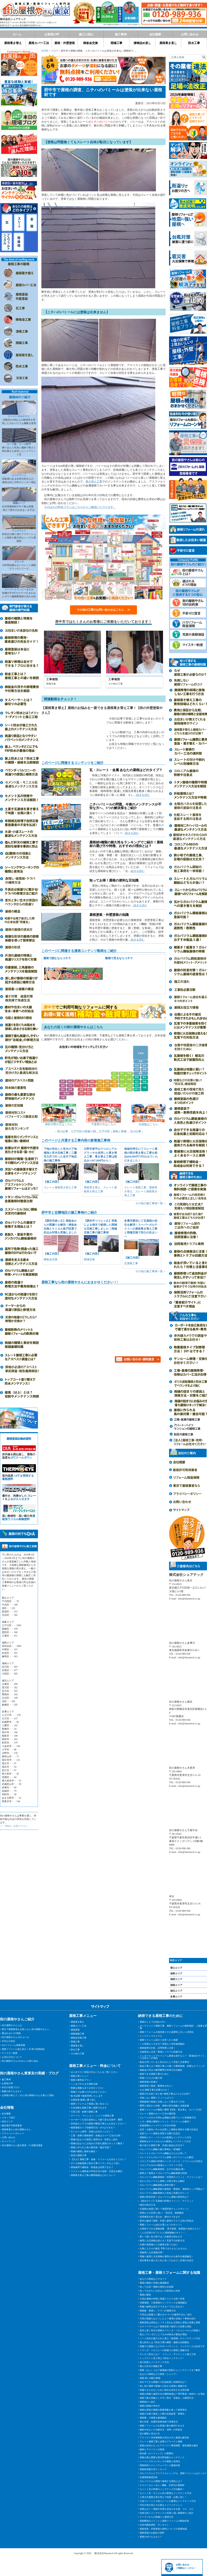 The width and height of the screenshot is (207, 2576). Describe the element at coordinates (172, 2189) in the screenshot. I see `ガルバリウム鋼板屋根の遮熱性・断熱性、屋根材として問題は？` at that location.